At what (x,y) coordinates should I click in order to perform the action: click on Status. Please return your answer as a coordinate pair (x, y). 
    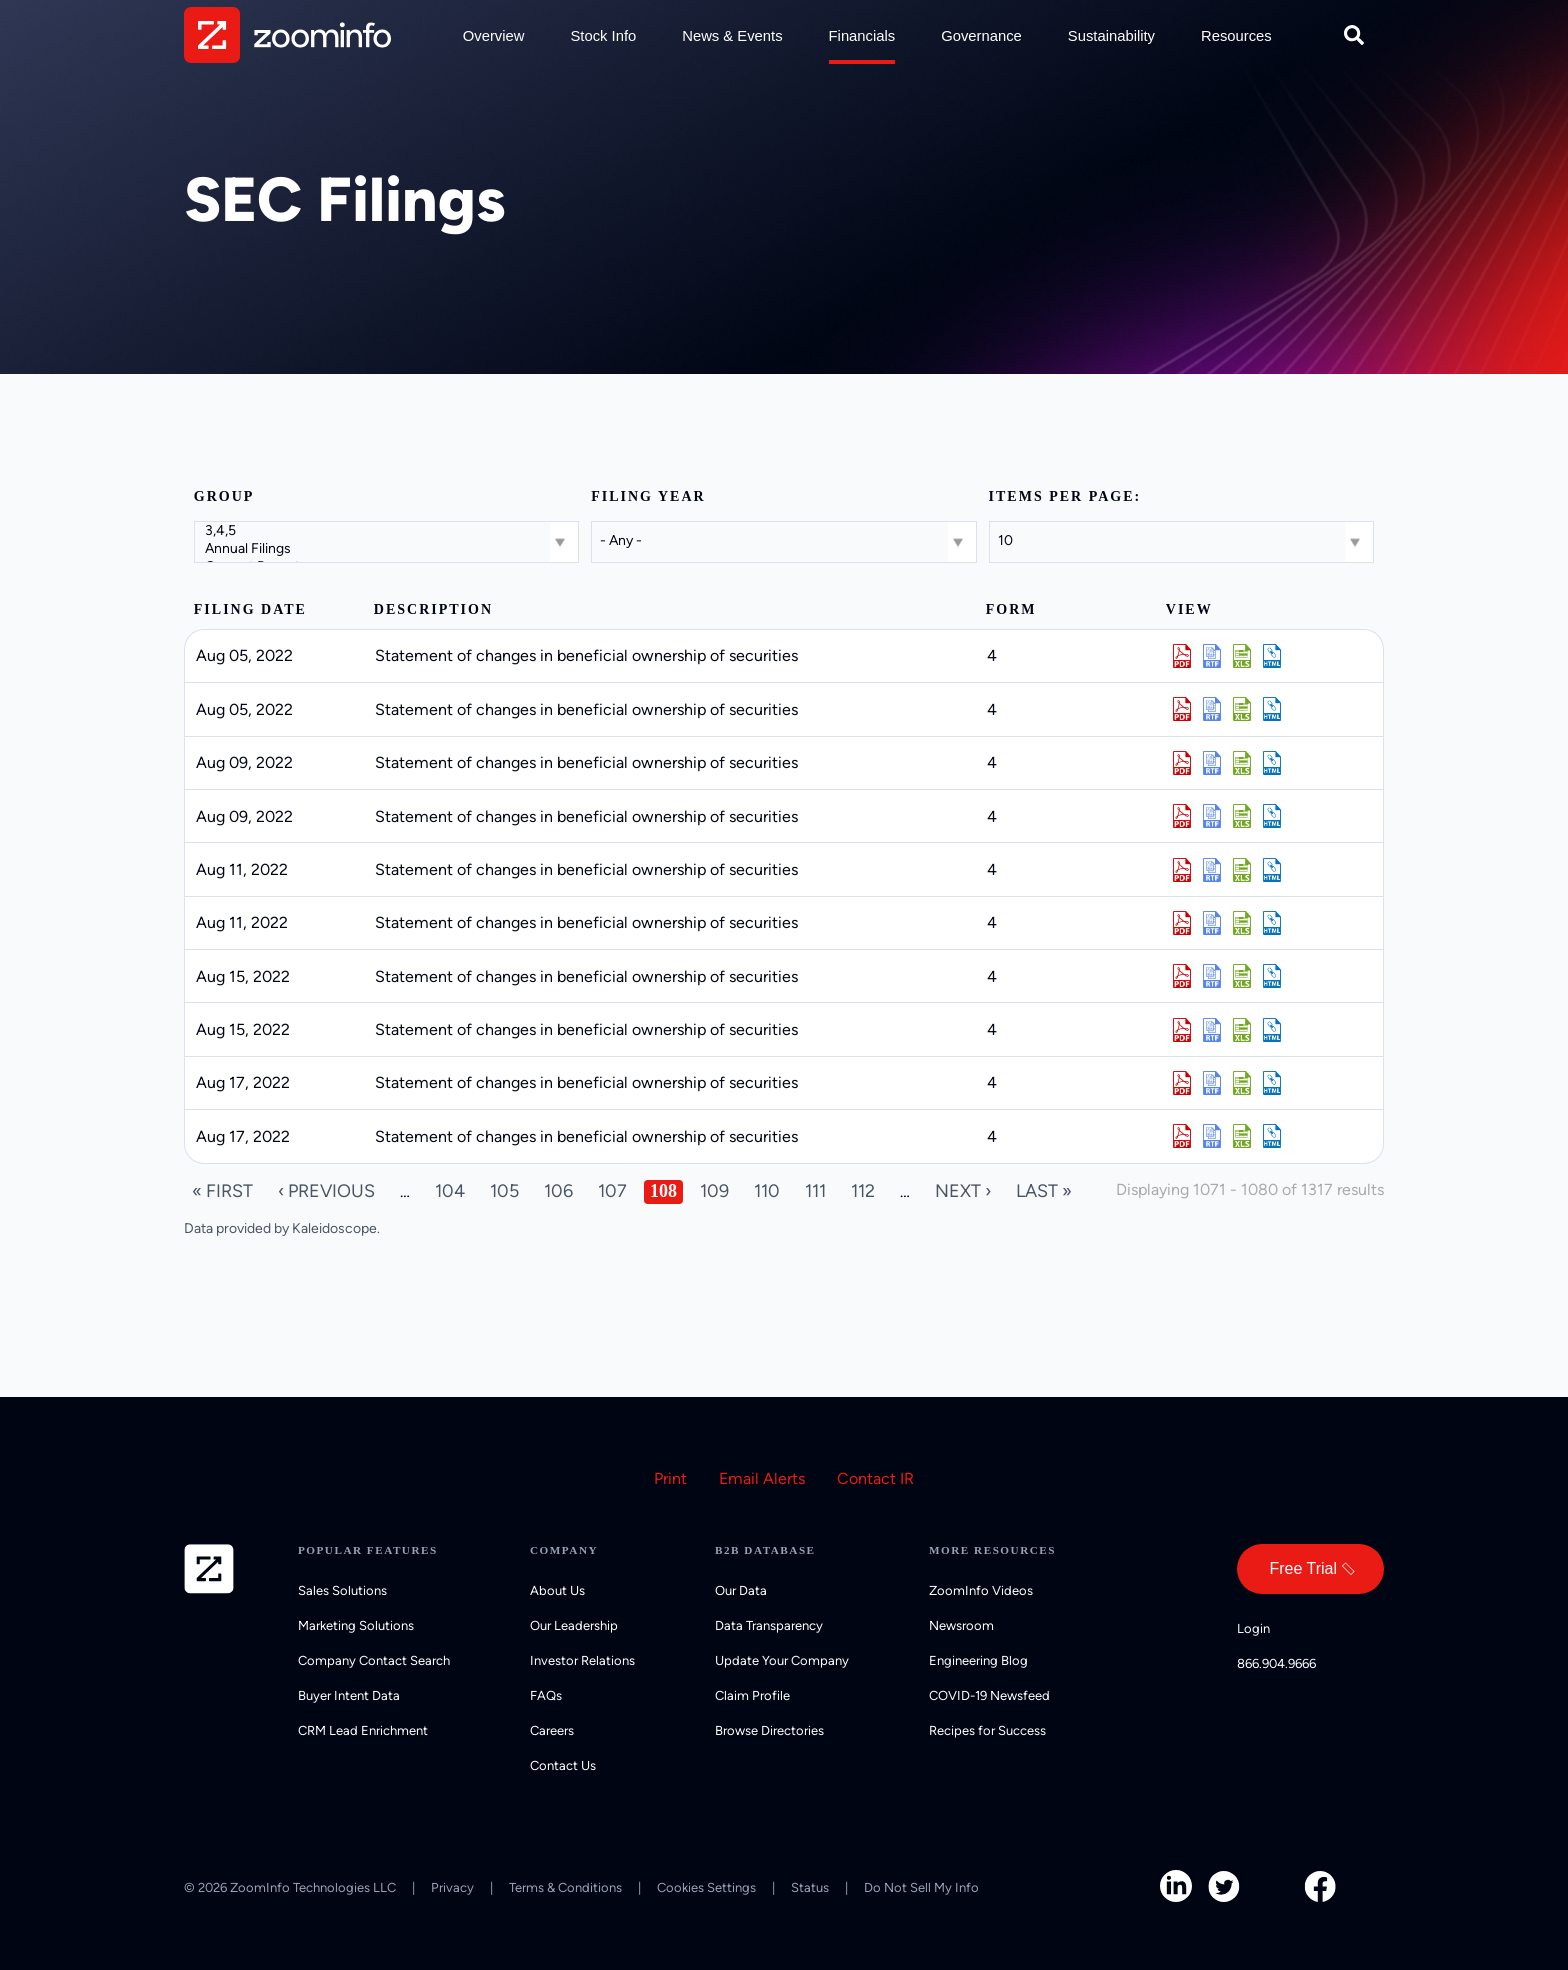
    Looking at the image, I should click on (810, 1887).